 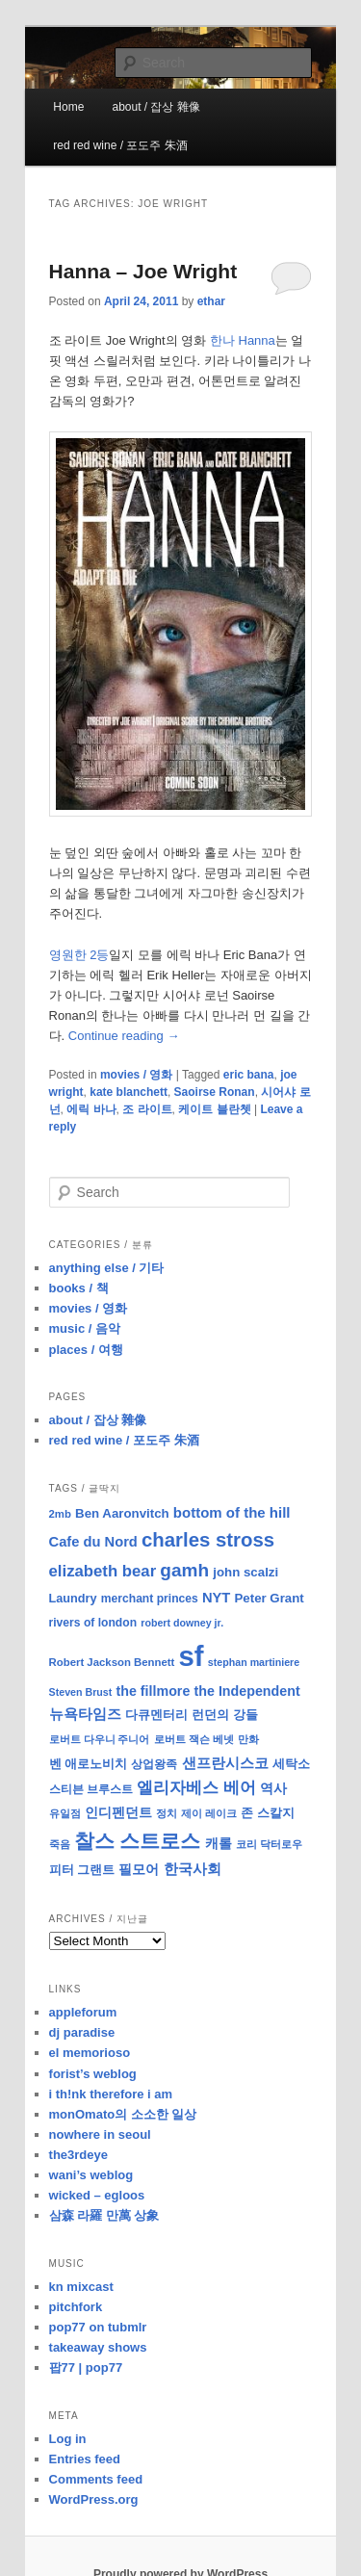 I want to click on Ben Aaronvitch [Ben Aaronvitch (11 items)], so click(x=122, y=1513).